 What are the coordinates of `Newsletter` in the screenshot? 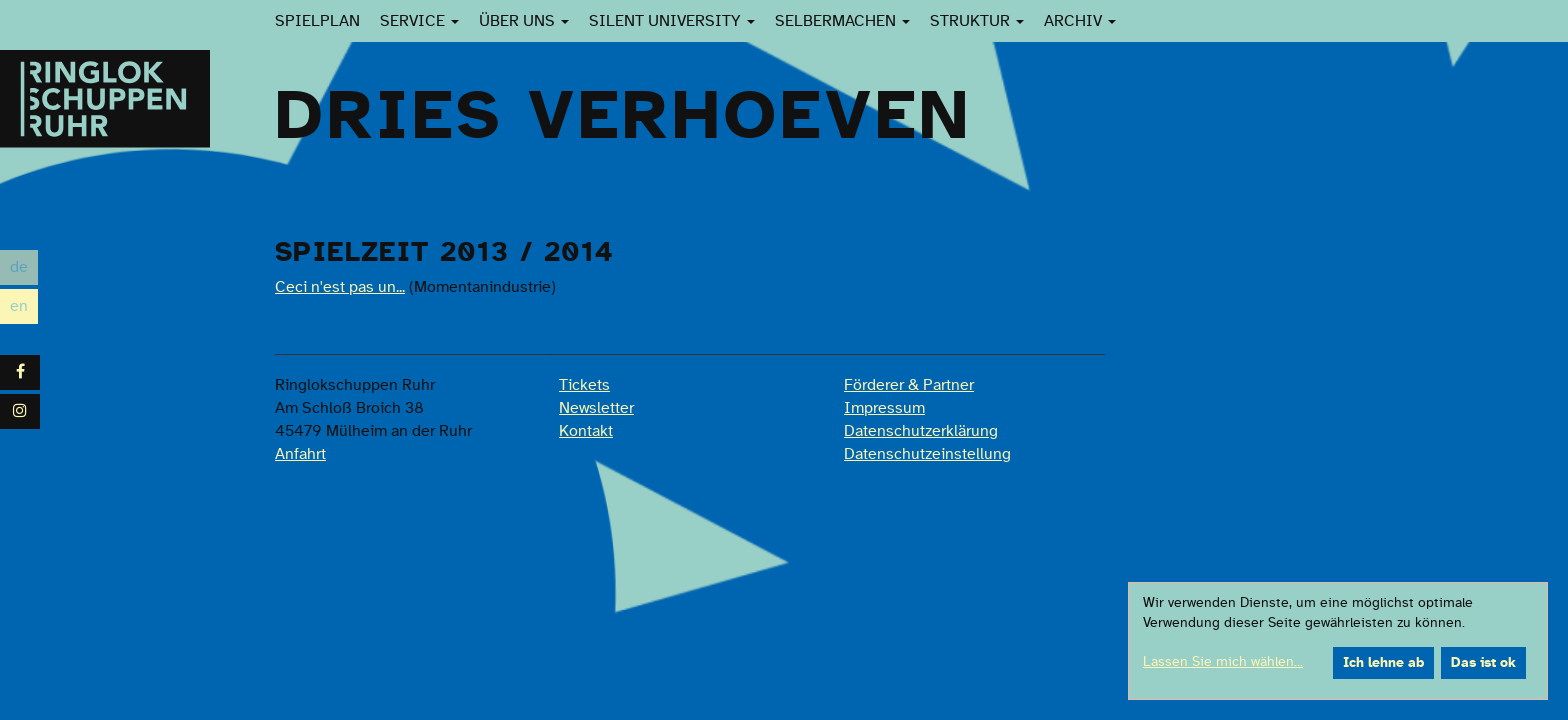 It's located at (596, 408).